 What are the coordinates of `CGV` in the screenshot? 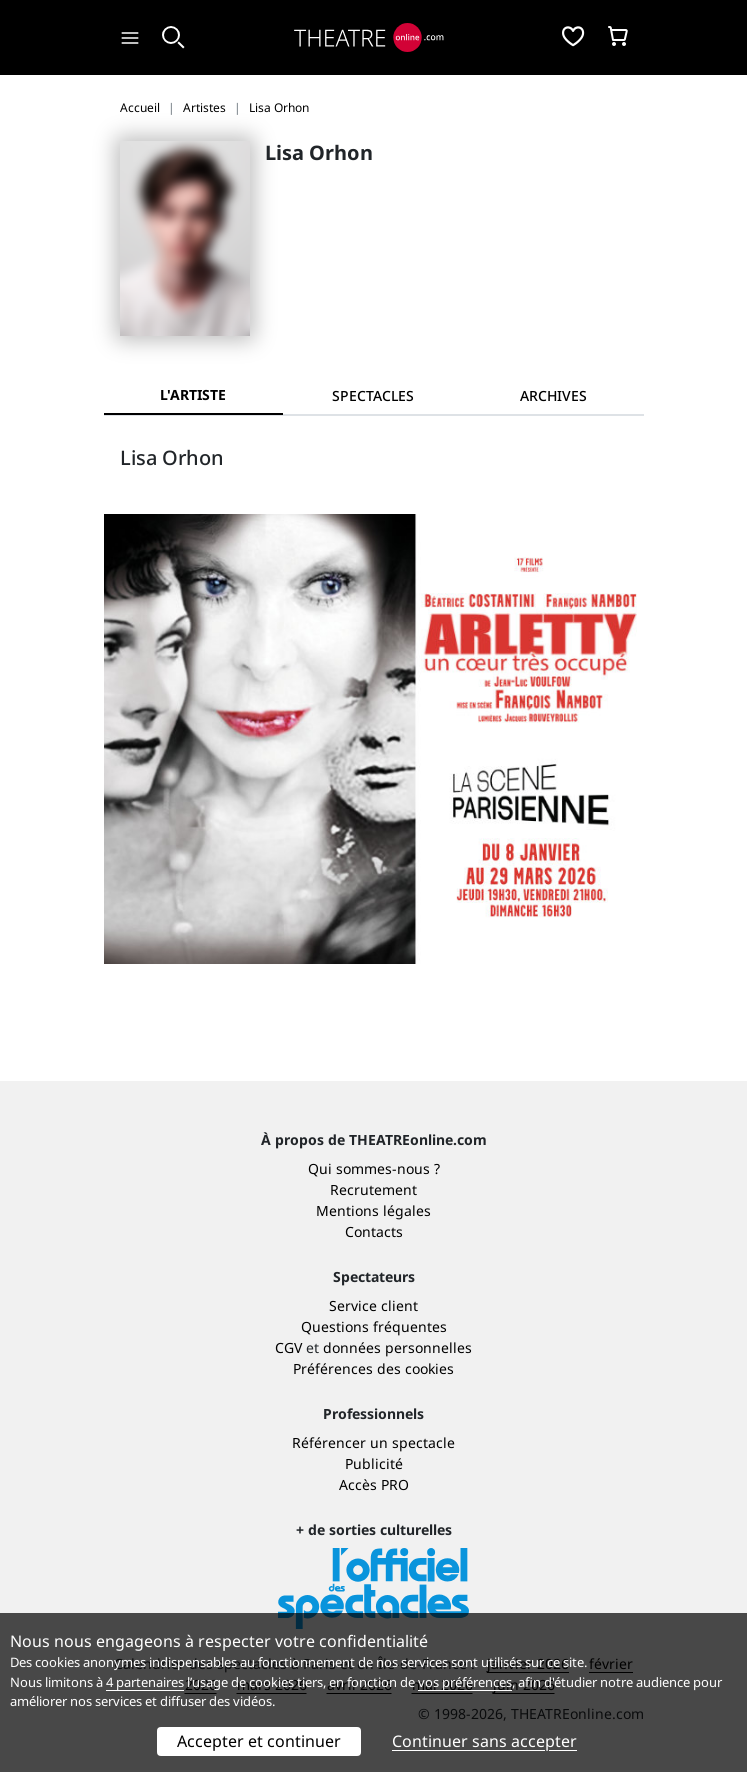 It's located at (288, 1347).